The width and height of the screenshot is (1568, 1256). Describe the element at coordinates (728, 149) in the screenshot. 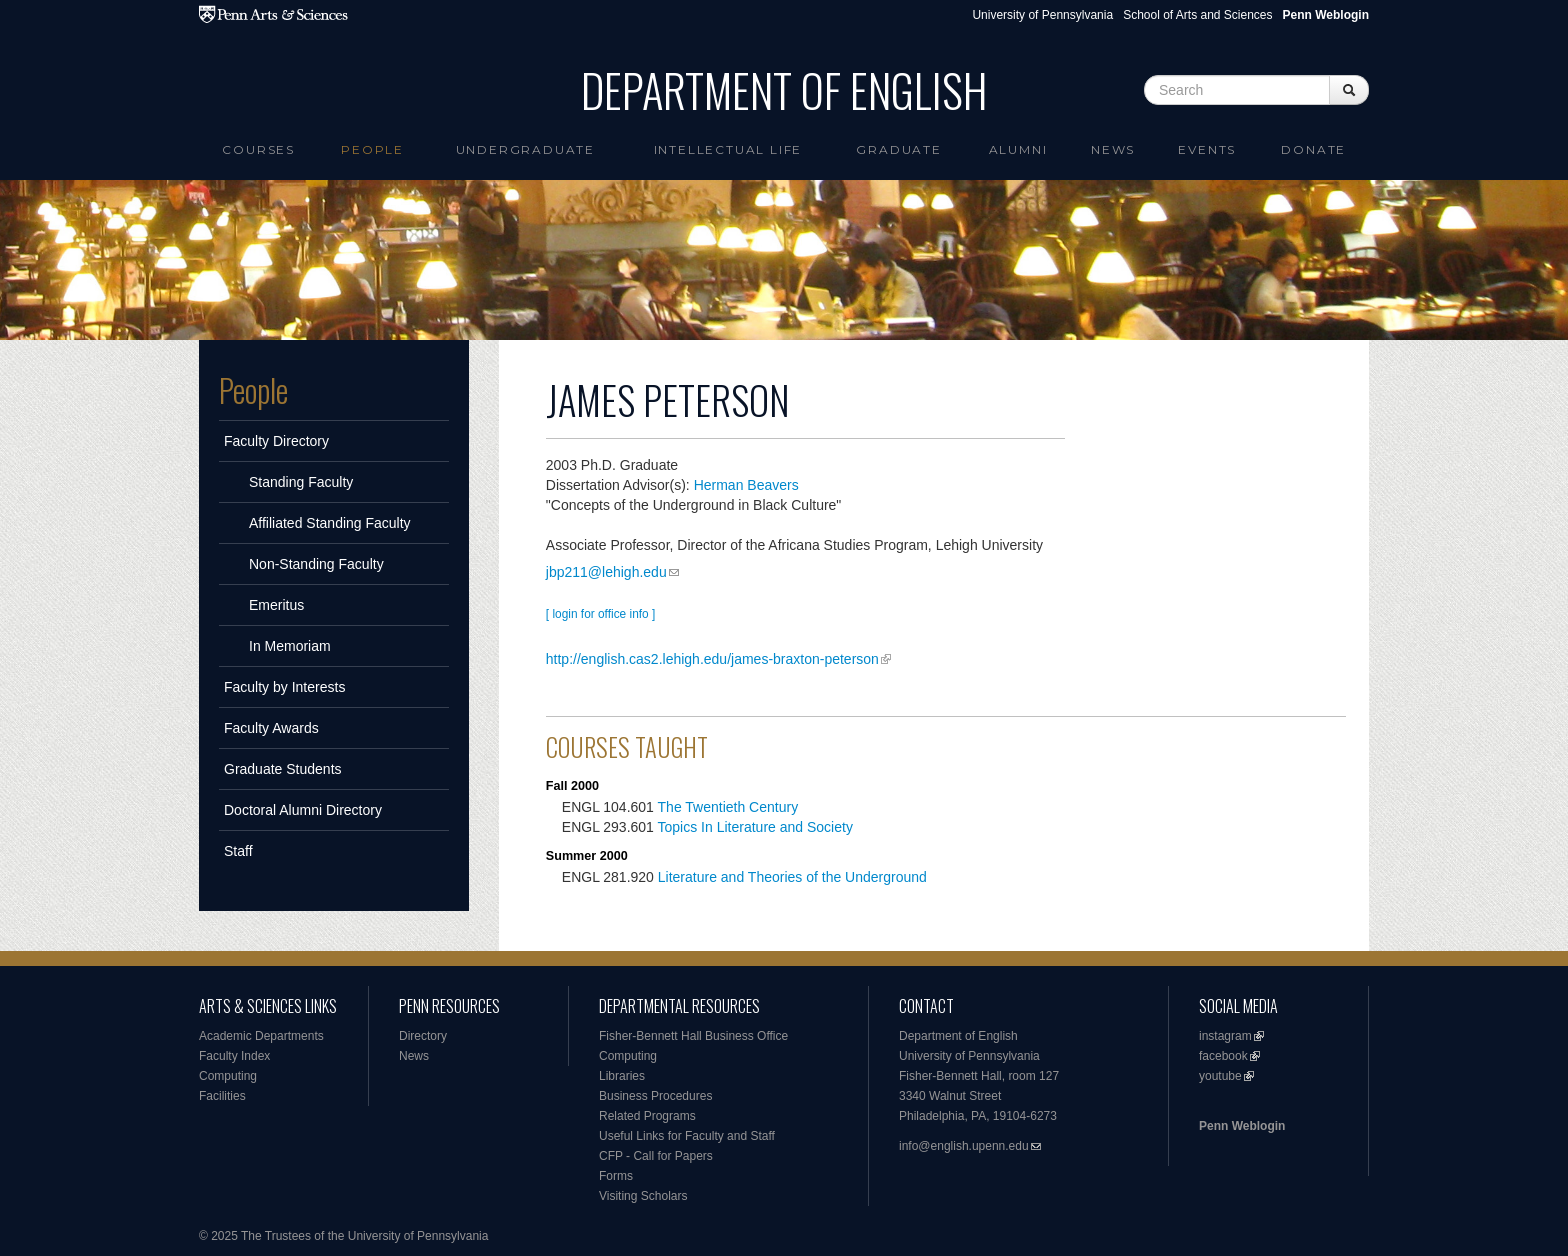

I see `intellectual life` at that location.